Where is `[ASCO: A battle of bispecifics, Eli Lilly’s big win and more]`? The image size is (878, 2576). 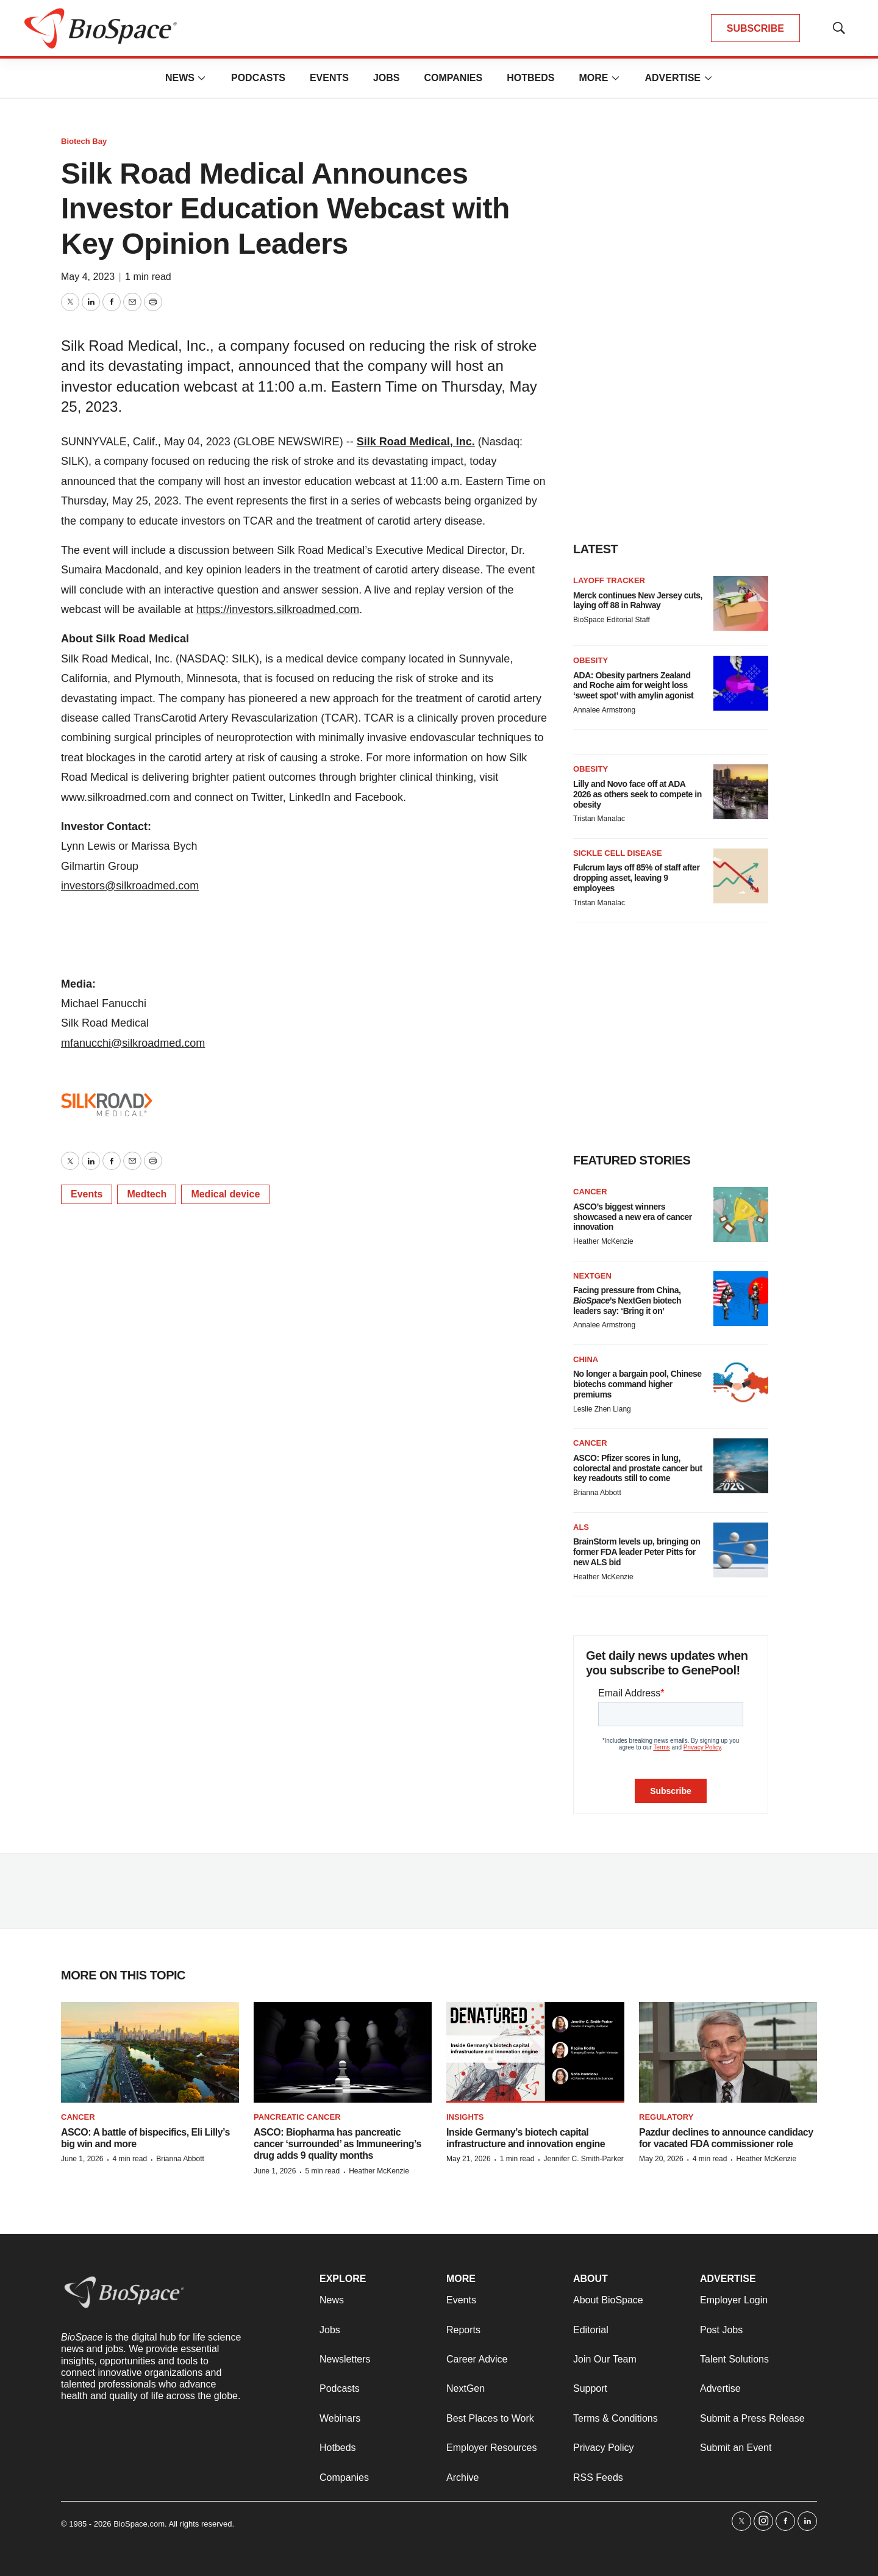
[ASCO: A battle of bispecifics, Eli Lilly’s big win and more] is located at coordinates (150, 2052).